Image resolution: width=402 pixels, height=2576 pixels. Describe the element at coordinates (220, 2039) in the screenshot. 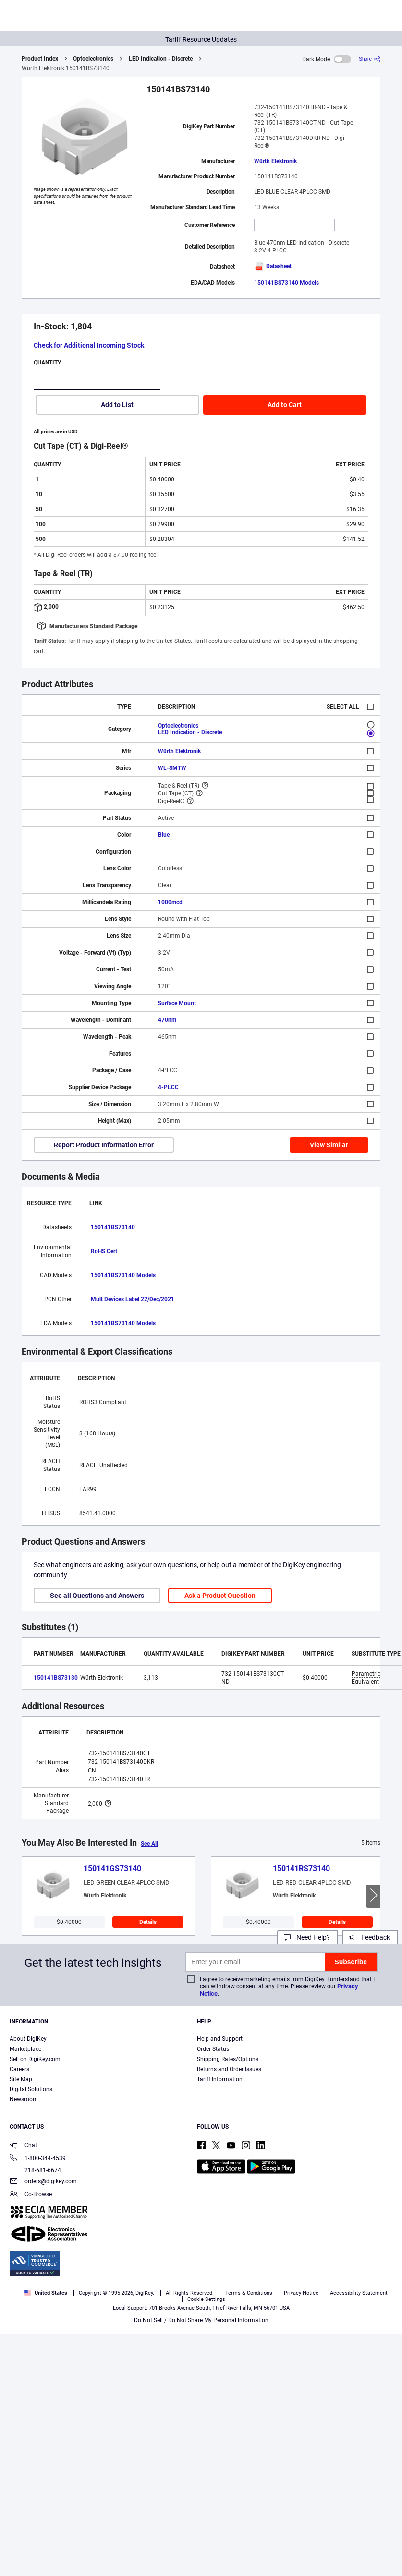

I see `Help and Support` at that location.